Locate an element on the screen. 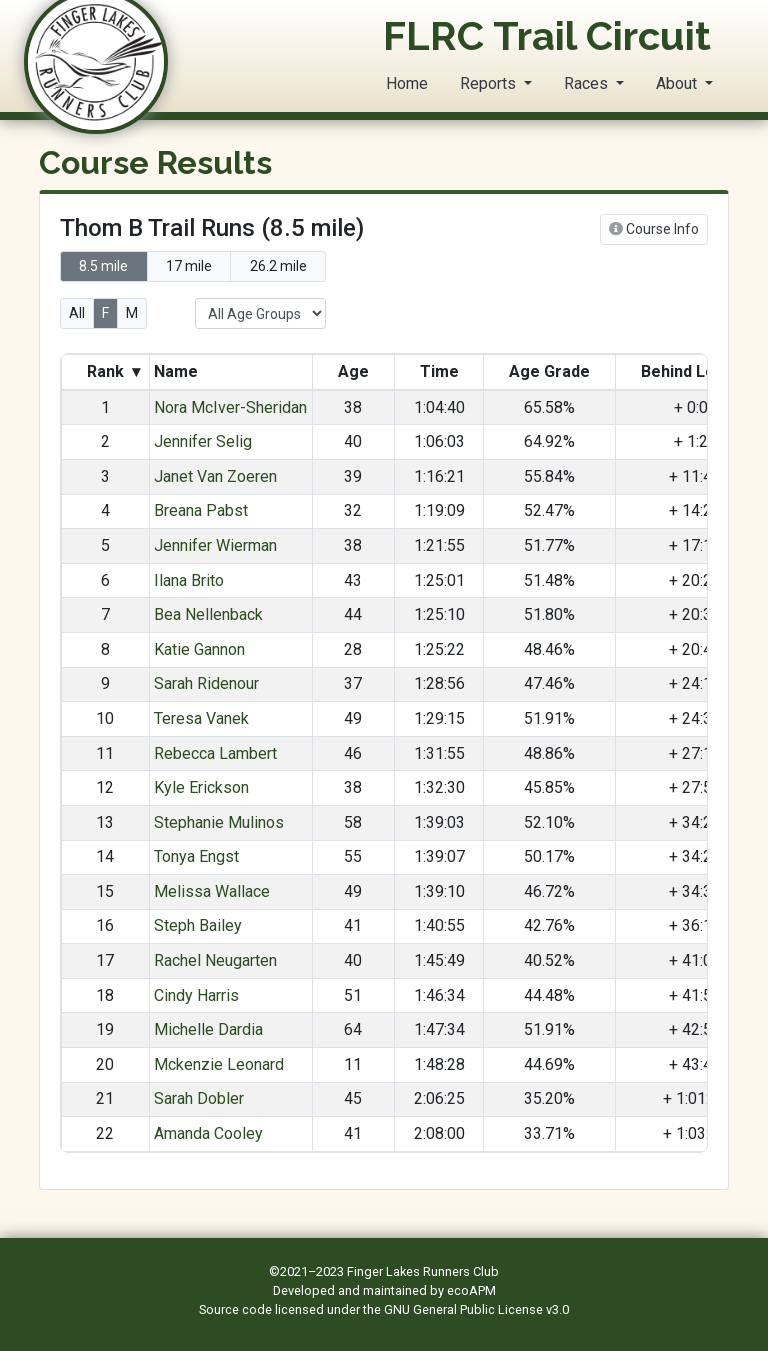 This screenshot has width=768, height=1351. 17 mile is located at coordinates (189, 266).